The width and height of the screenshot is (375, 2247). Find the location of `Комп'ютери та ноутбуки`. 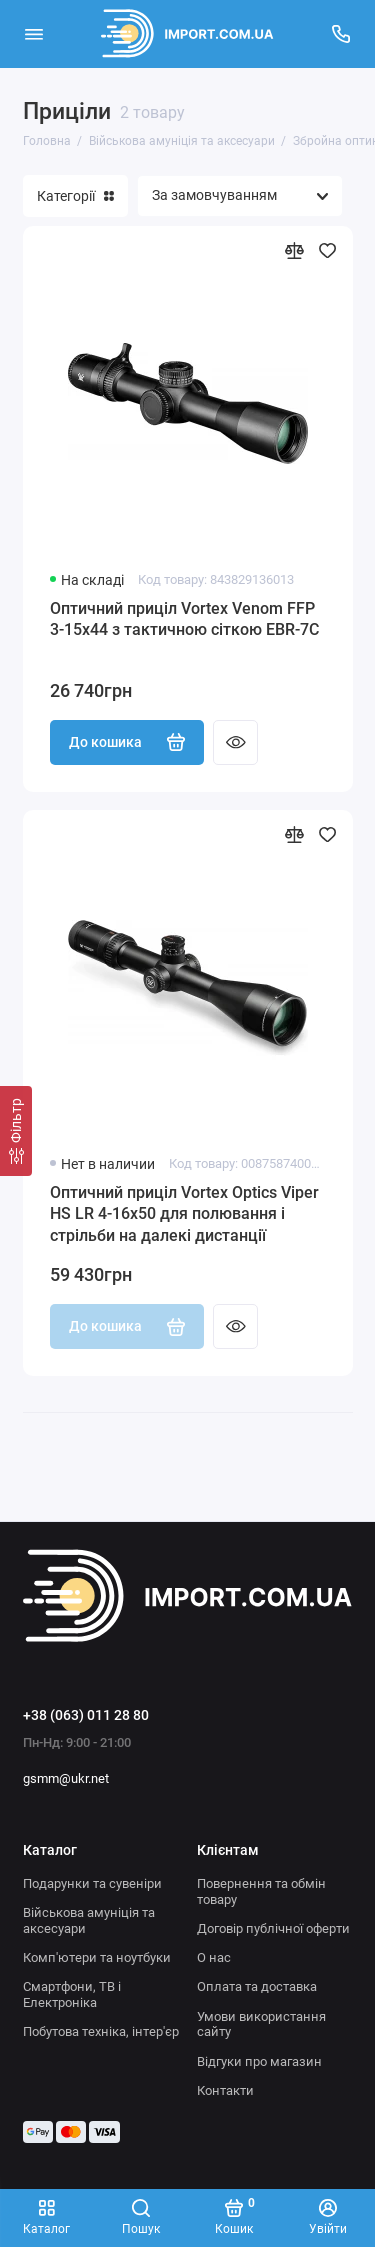

Комп'ютери та ноутбуки is located at coordinates (97, 1957).